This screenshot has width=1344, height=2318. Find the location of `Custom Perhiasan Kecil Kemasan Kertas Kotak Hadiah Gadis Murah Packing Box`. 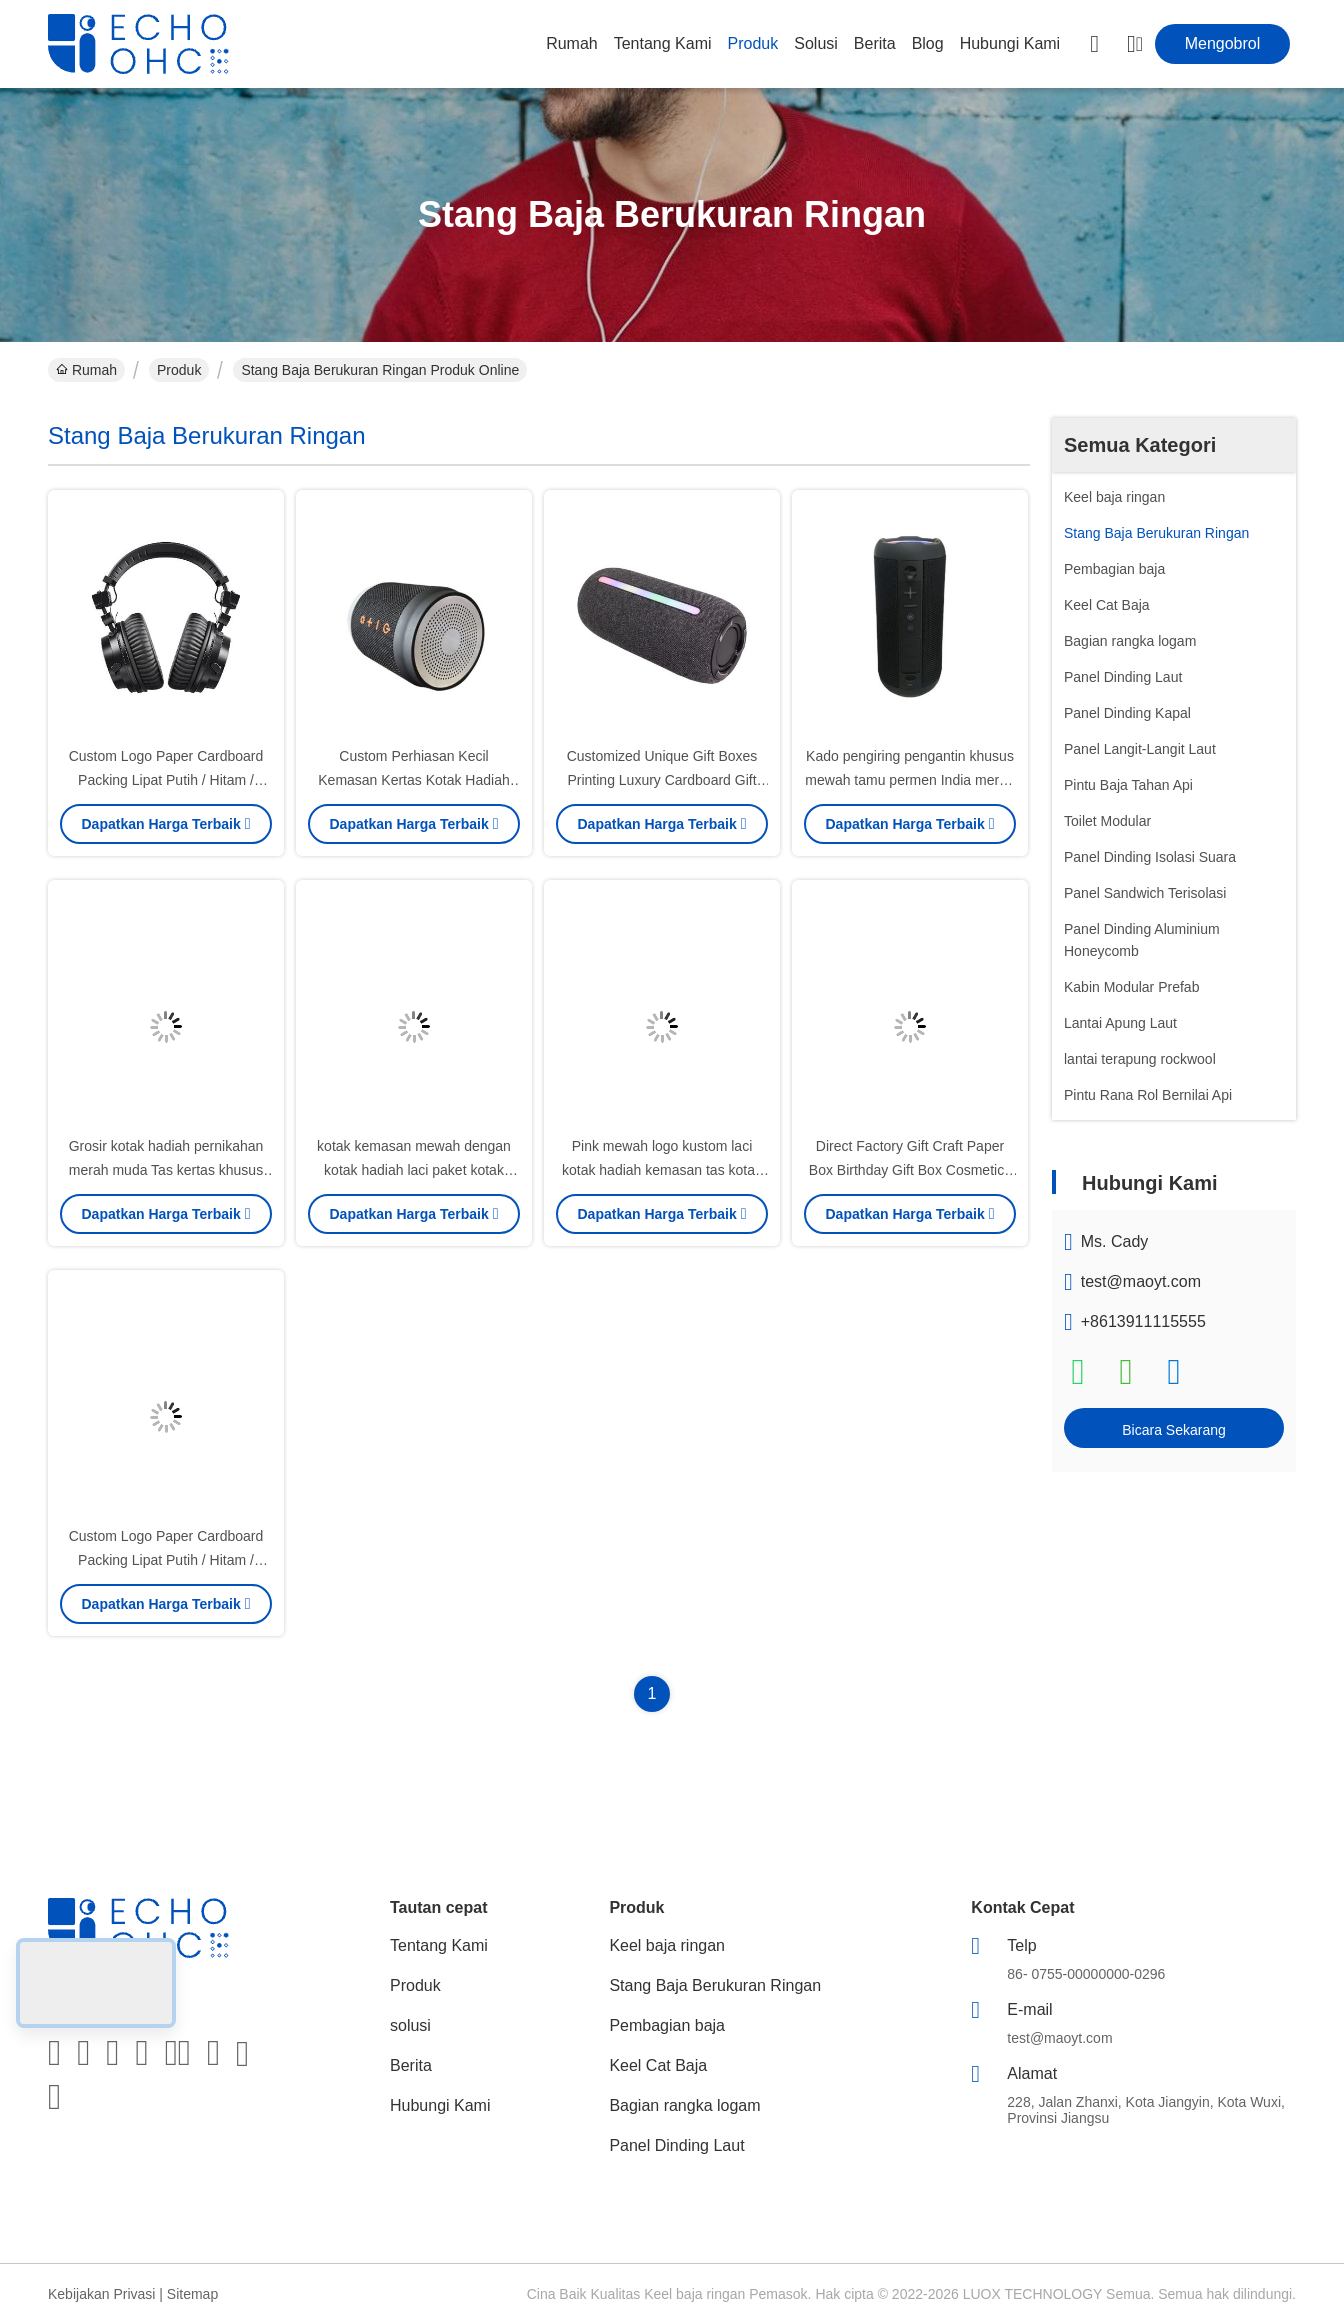

Custom Perhiasan Kecil Kemasan Kertas Kotak Hadiah Gadis Murah Packing Box is located at coordinates (413, 780).